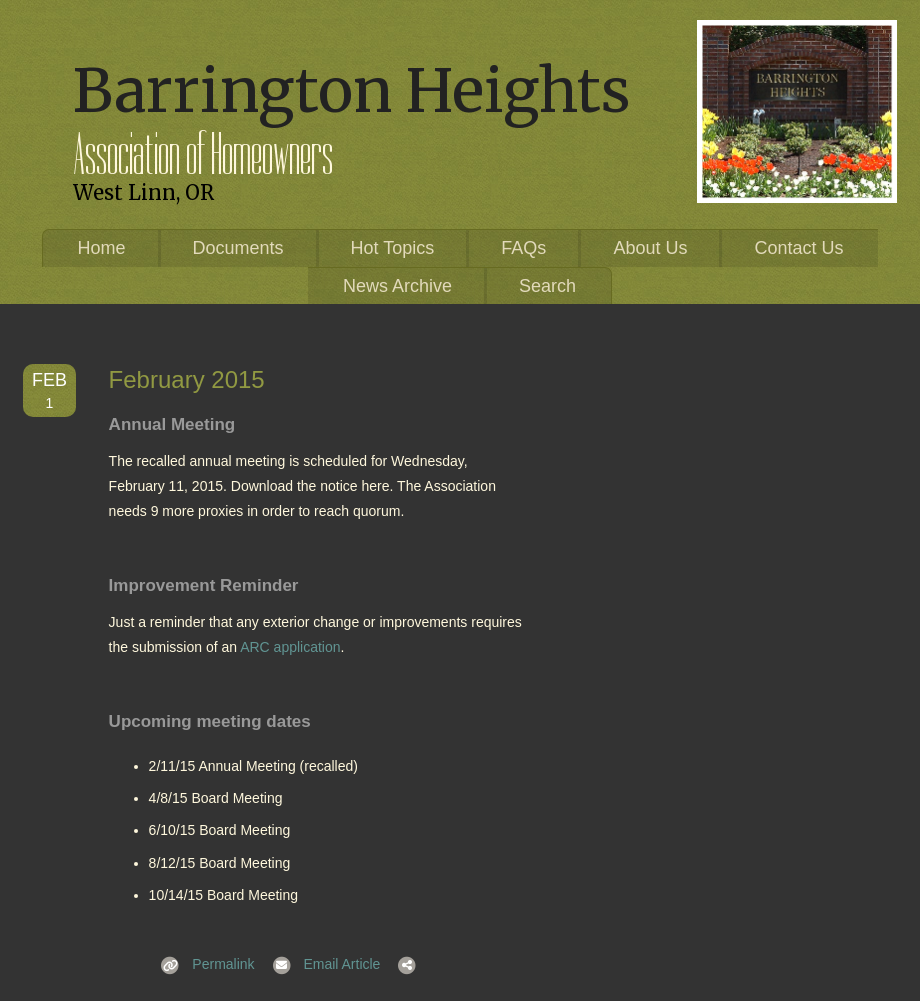 The width and height of the screenshot is (920, 1001). What do you see at coordinates (351, 90) in the screenshot?
I see `Barrington Heights` at bounding box center [351, 90].